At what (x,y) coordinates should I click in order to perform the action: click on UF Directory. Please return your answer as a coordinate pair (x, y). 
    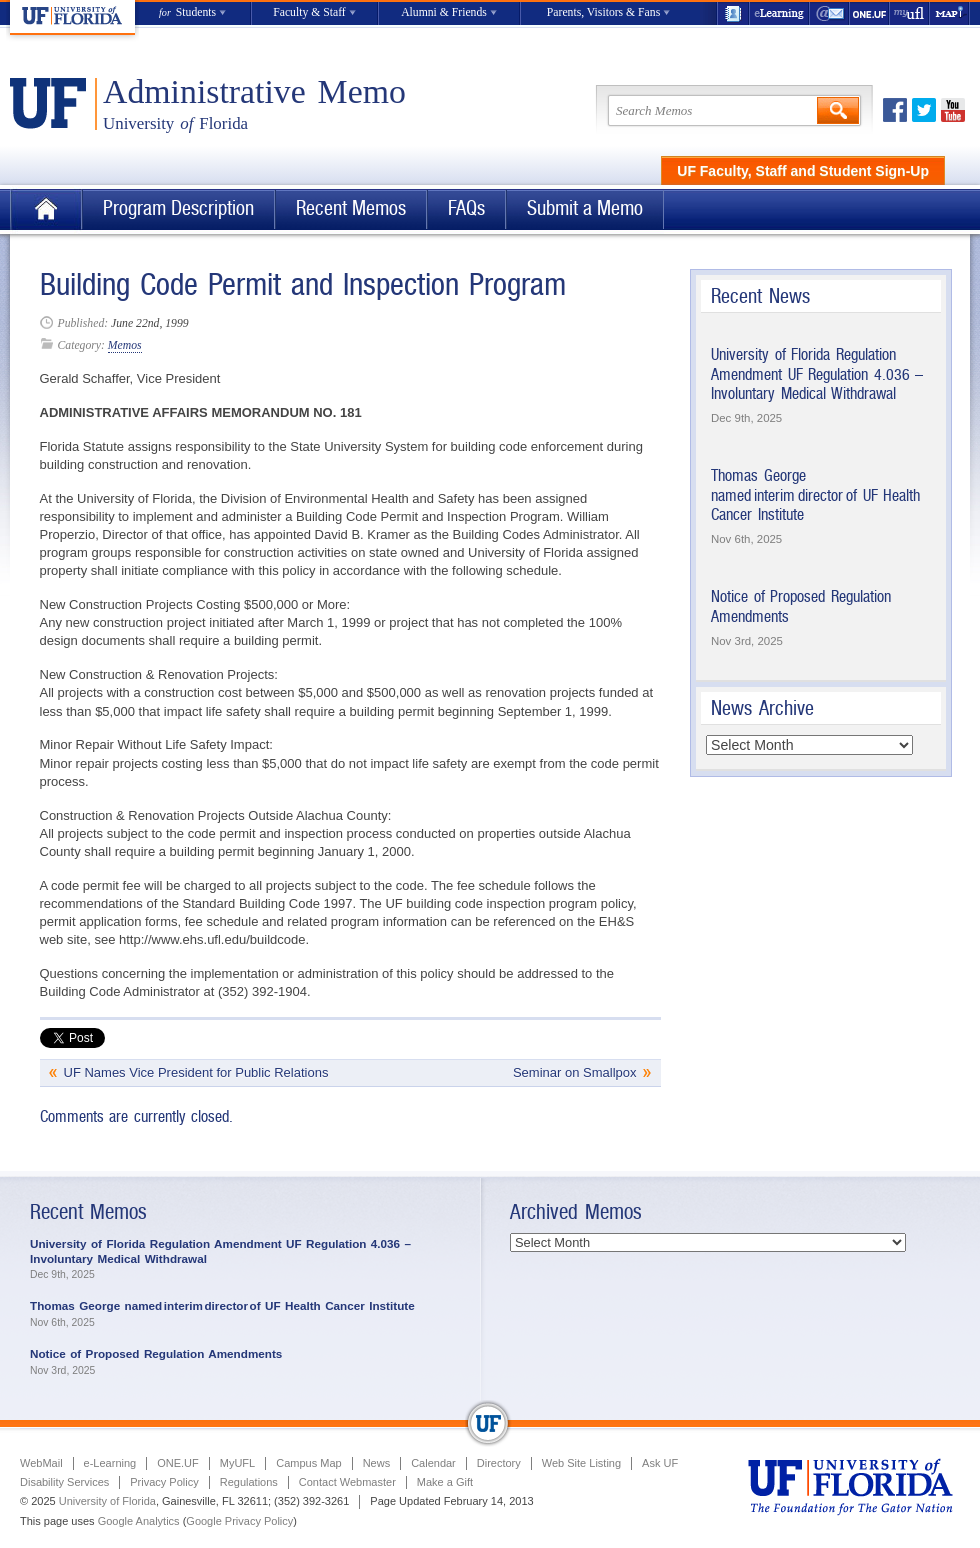
    Looking at the image, I should click on (733, 13).